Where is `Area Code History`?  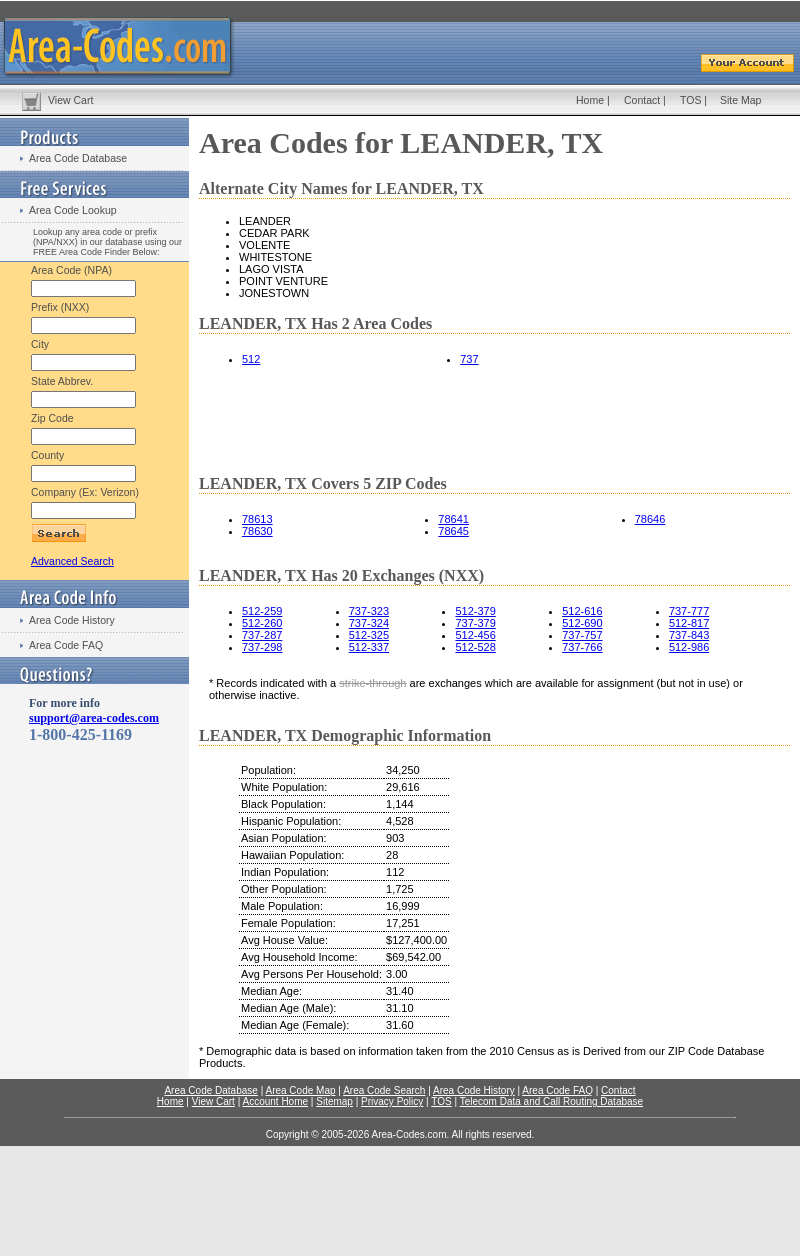 Area Code History is located at coordinates (72, 620).